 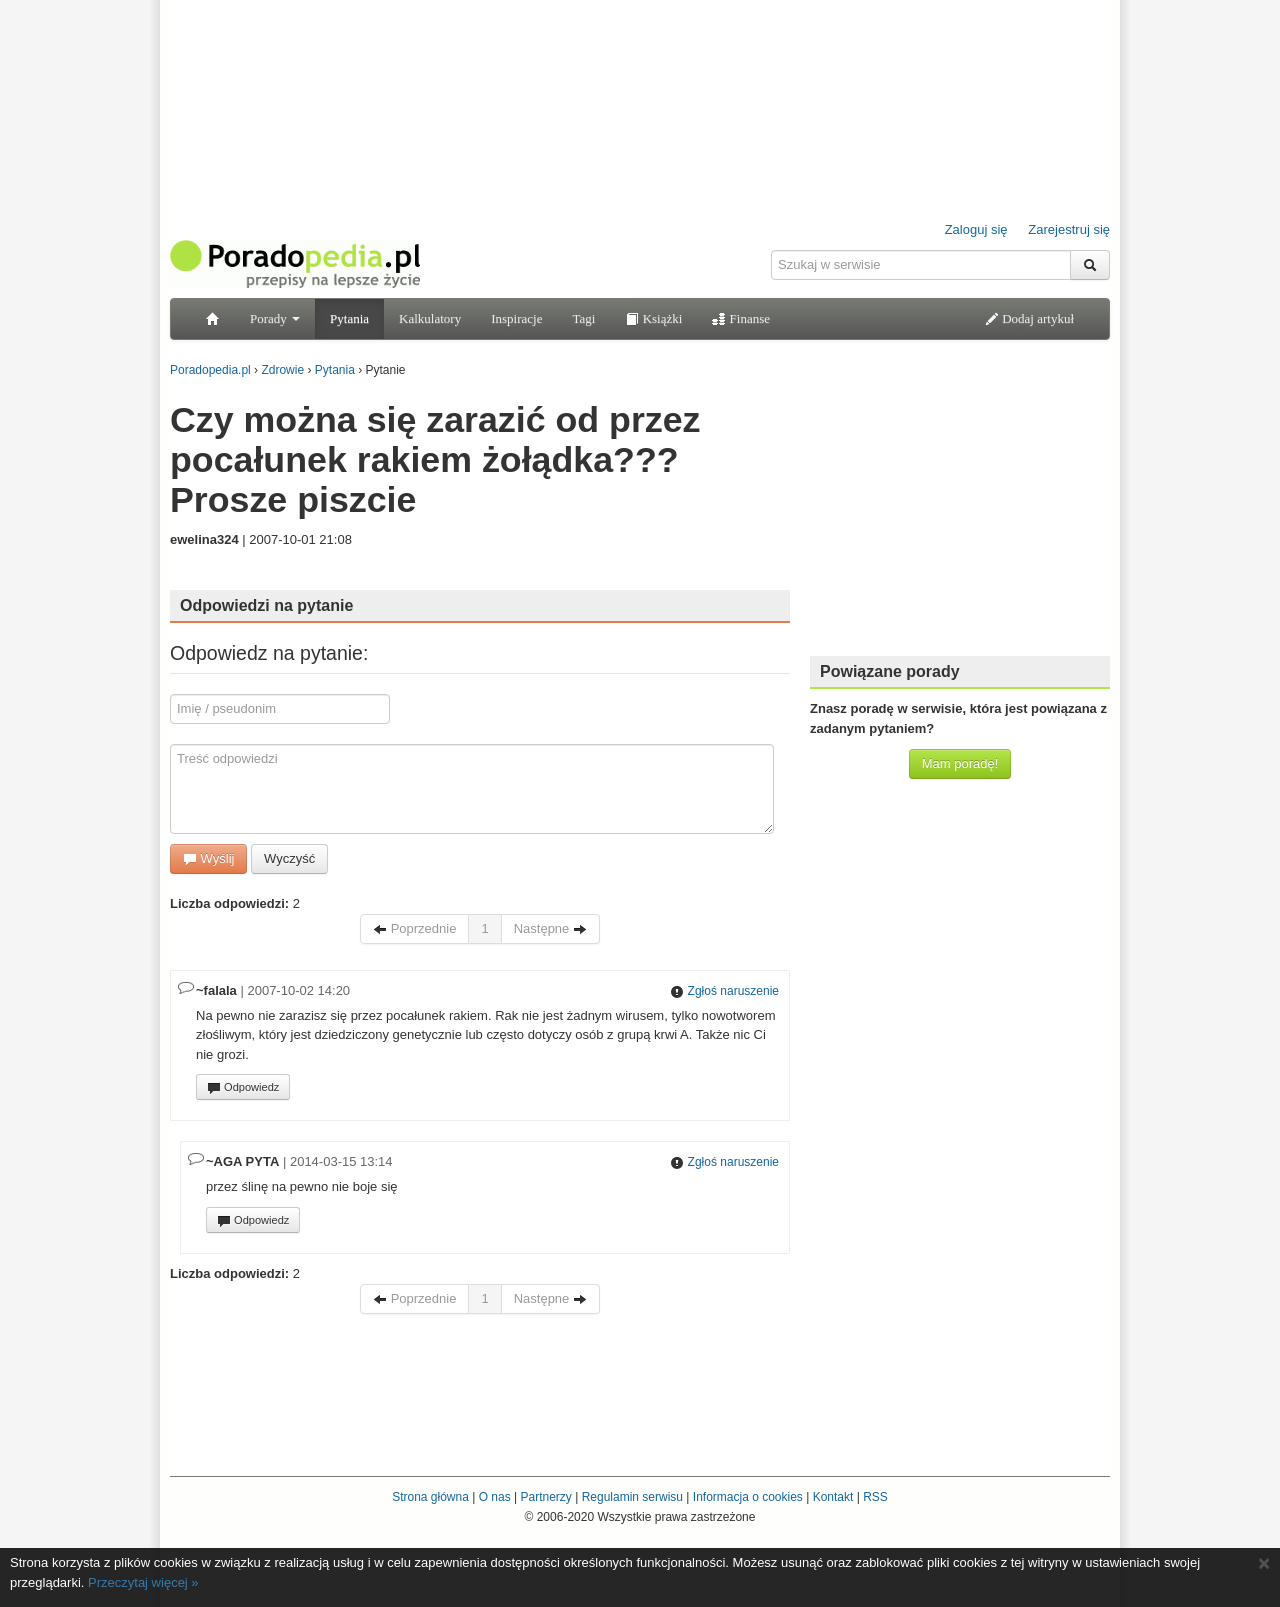 What do you see at coordinates (833, 1497) in the screenshot?
I see `Kontakt` at bounding box center [833, 1497].